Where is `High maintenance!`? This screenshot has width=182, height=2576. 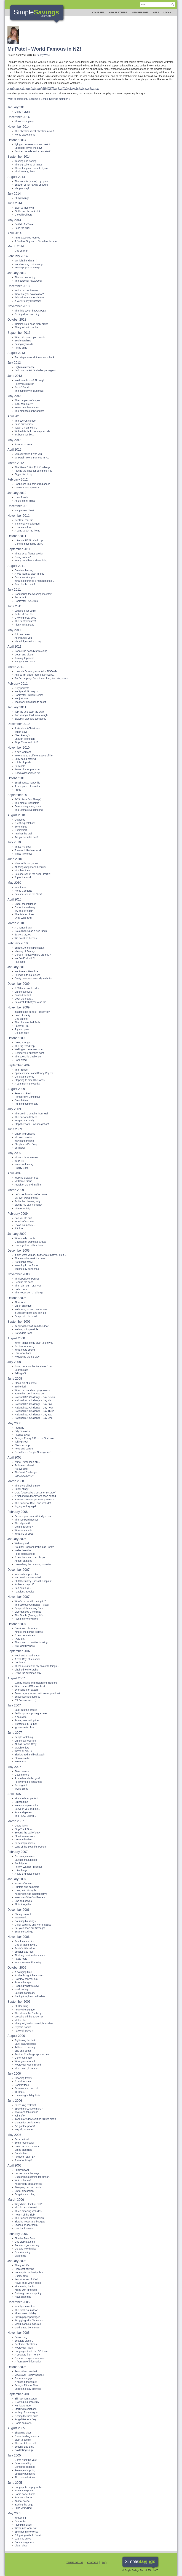
High maintenance! is located at coordinates (25, 367).